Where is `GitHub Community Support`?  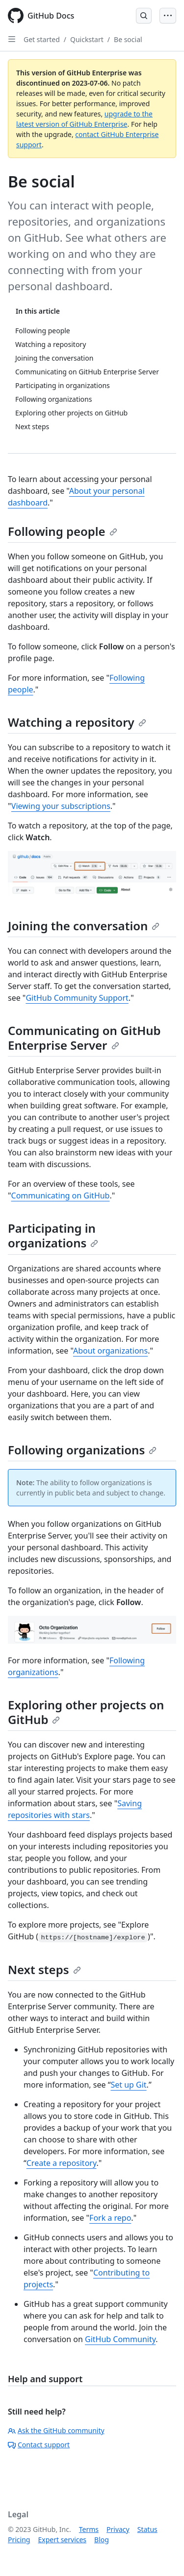
GitHub Community Support is located at coordinates (77, 997).